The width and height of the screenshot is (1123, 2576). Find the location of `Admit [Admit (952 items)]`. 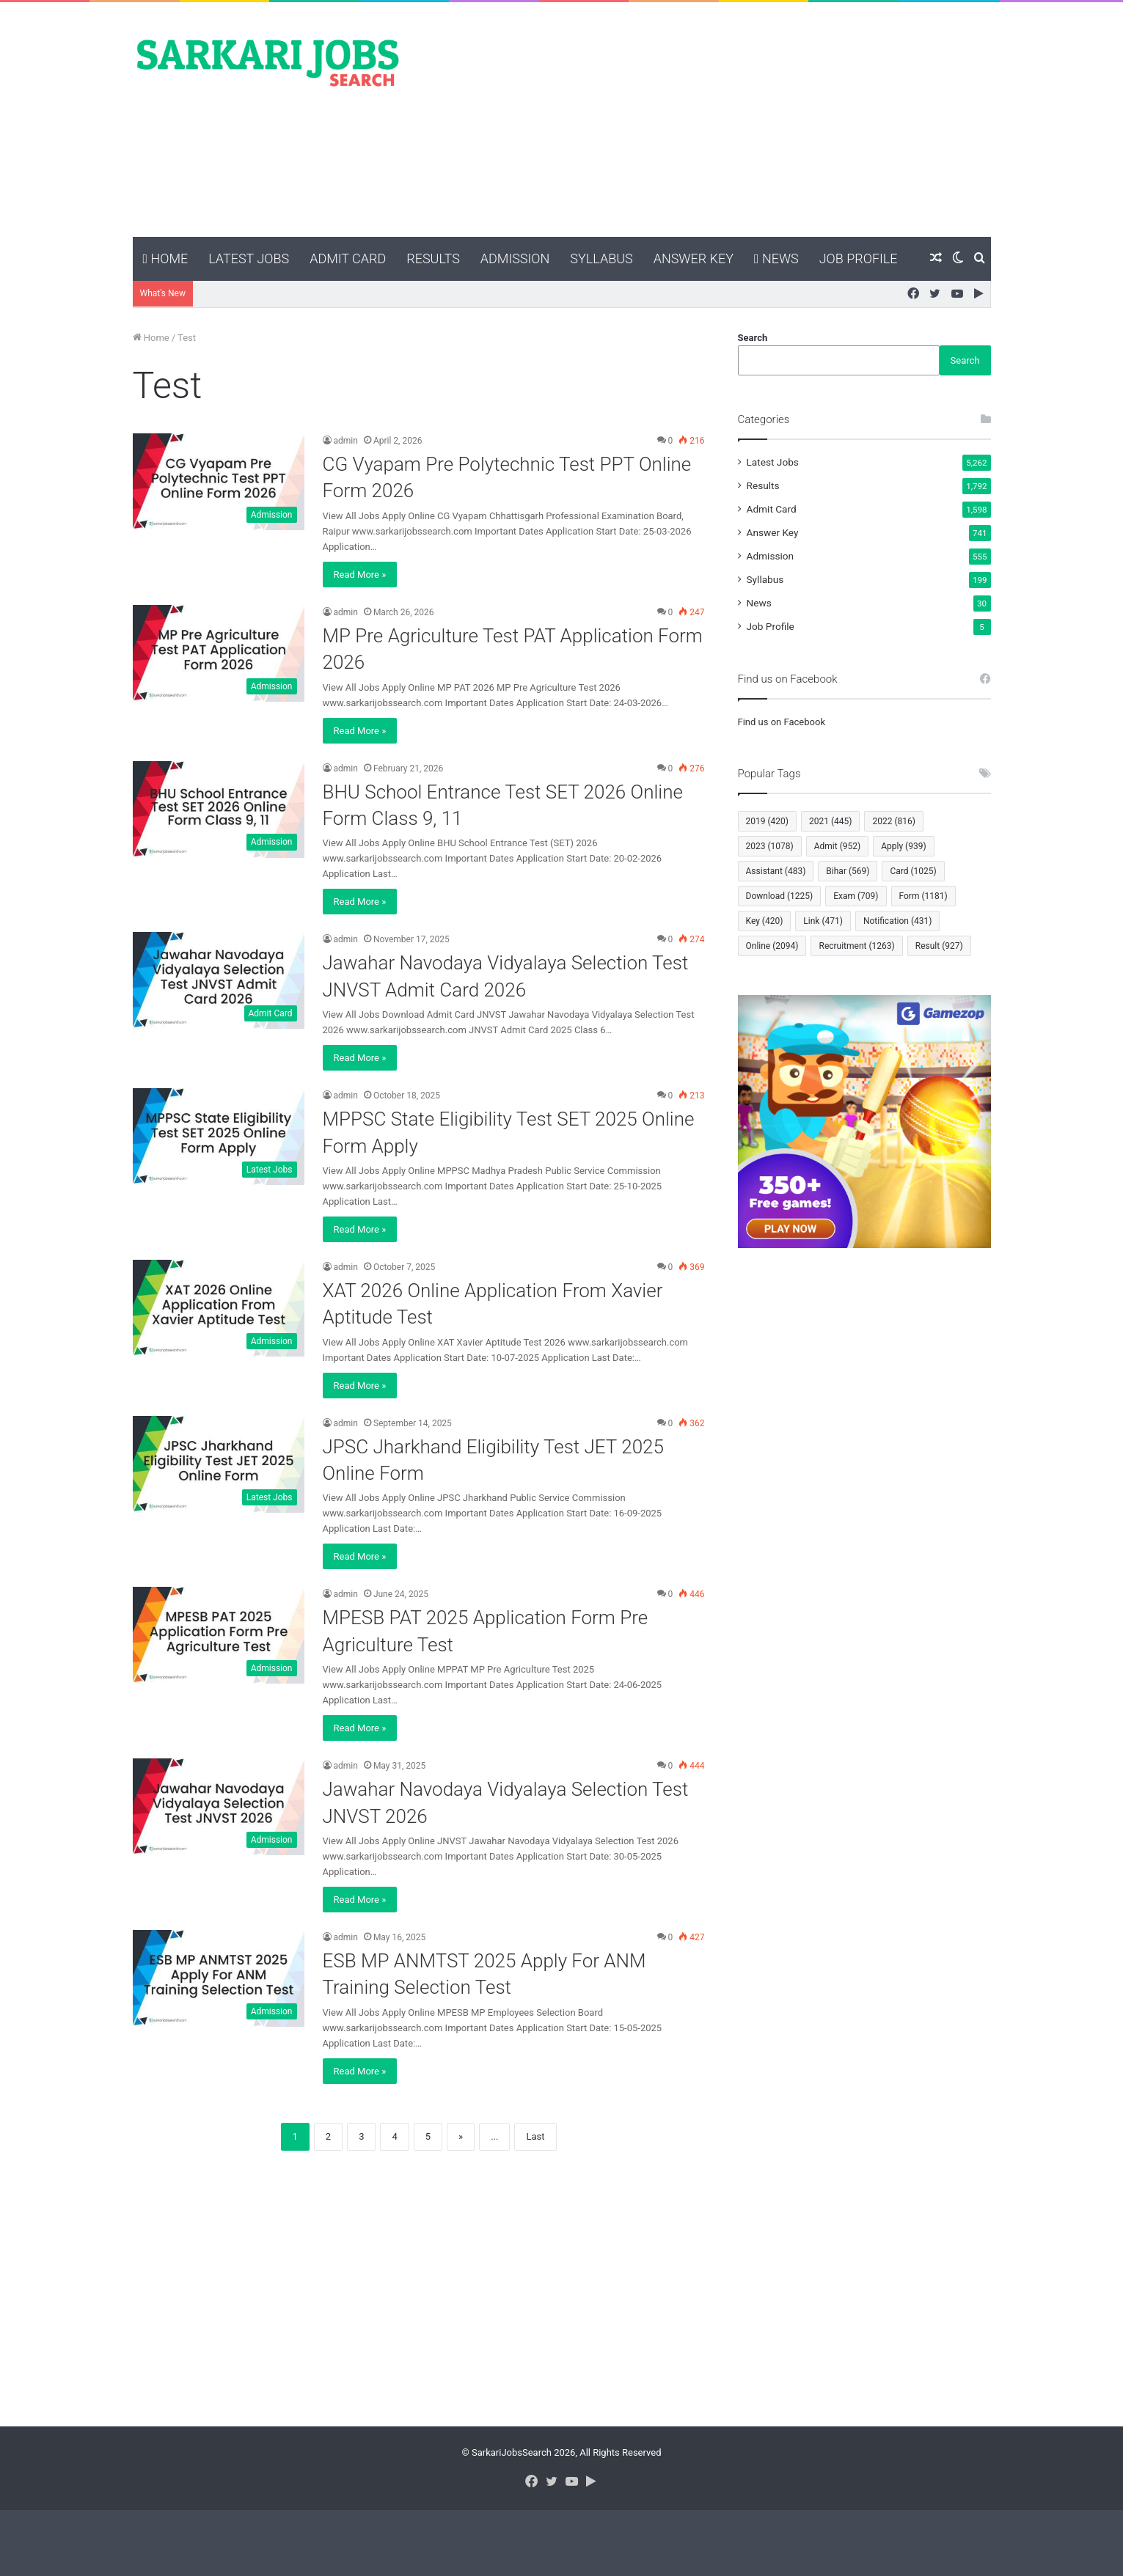

Admit [Admit (952 items)] is located at coordinates (837, 846).